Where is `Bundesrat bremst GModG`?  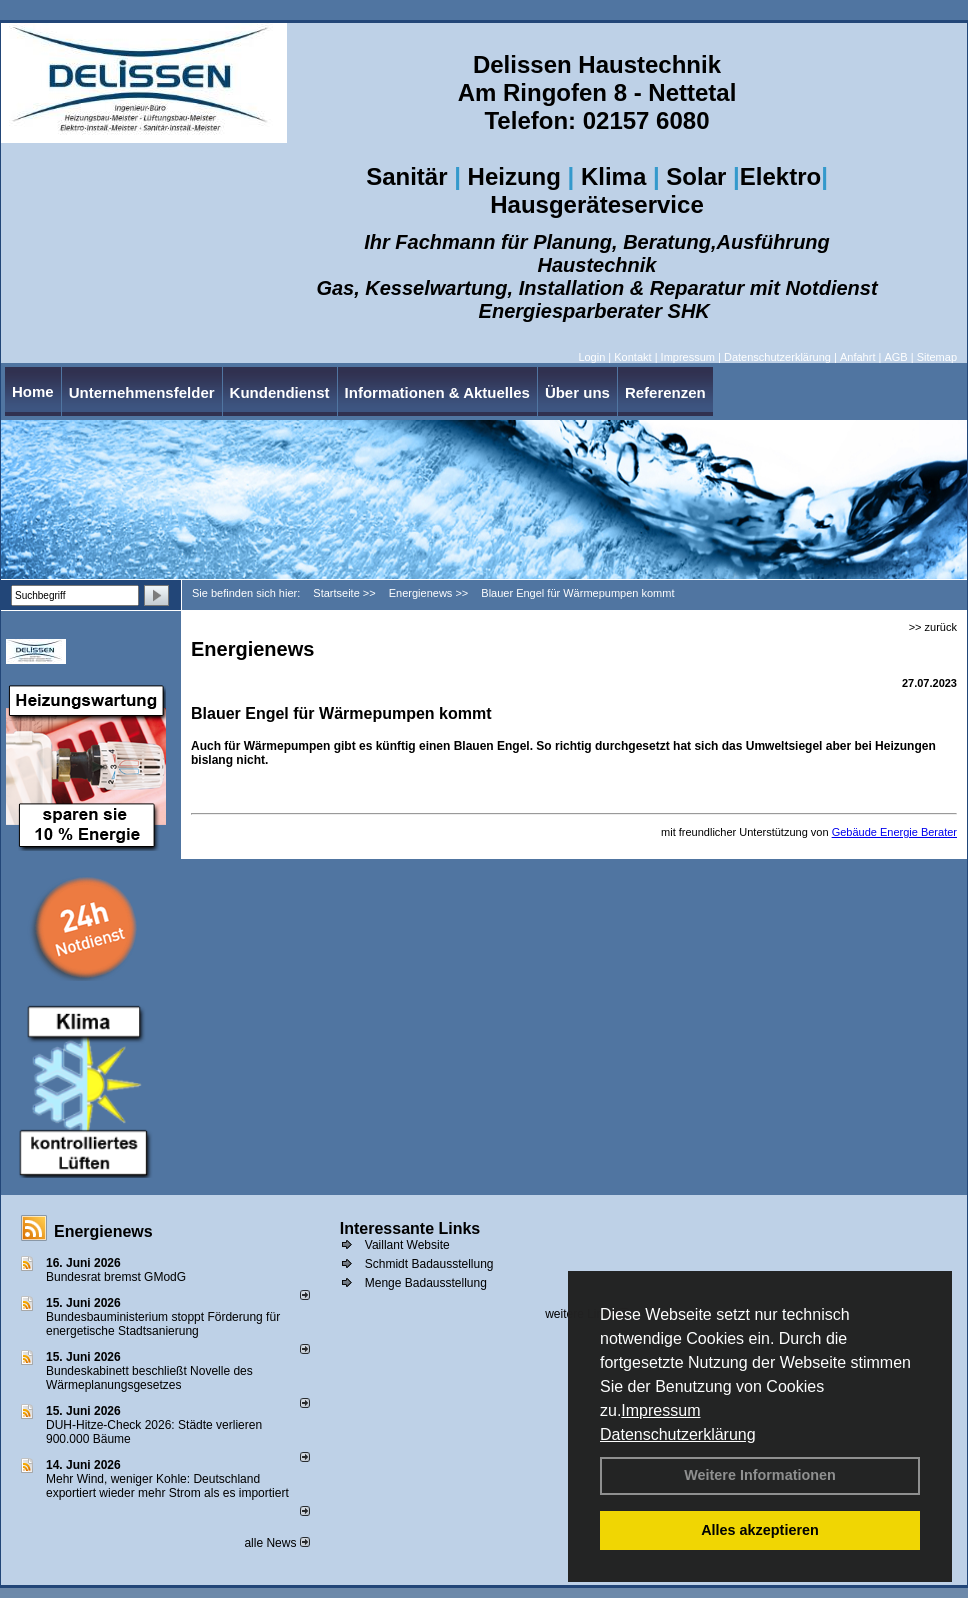 Bundesrat bremst GModG is located at coordinates (116, 1277).